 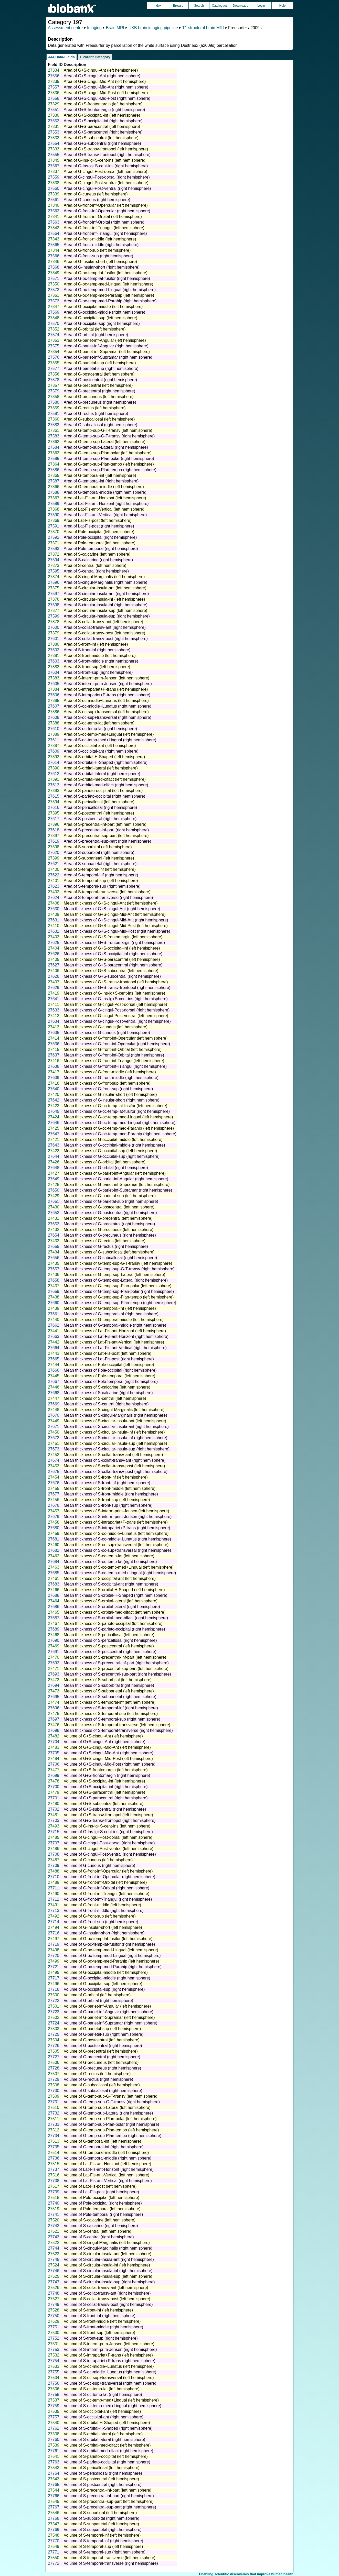 What do you see at coordinates (109, 1224) in the screenshot?
I see `Mean thickness of G-precentral (right hemisphere)` at bounding box center [109, 1224].